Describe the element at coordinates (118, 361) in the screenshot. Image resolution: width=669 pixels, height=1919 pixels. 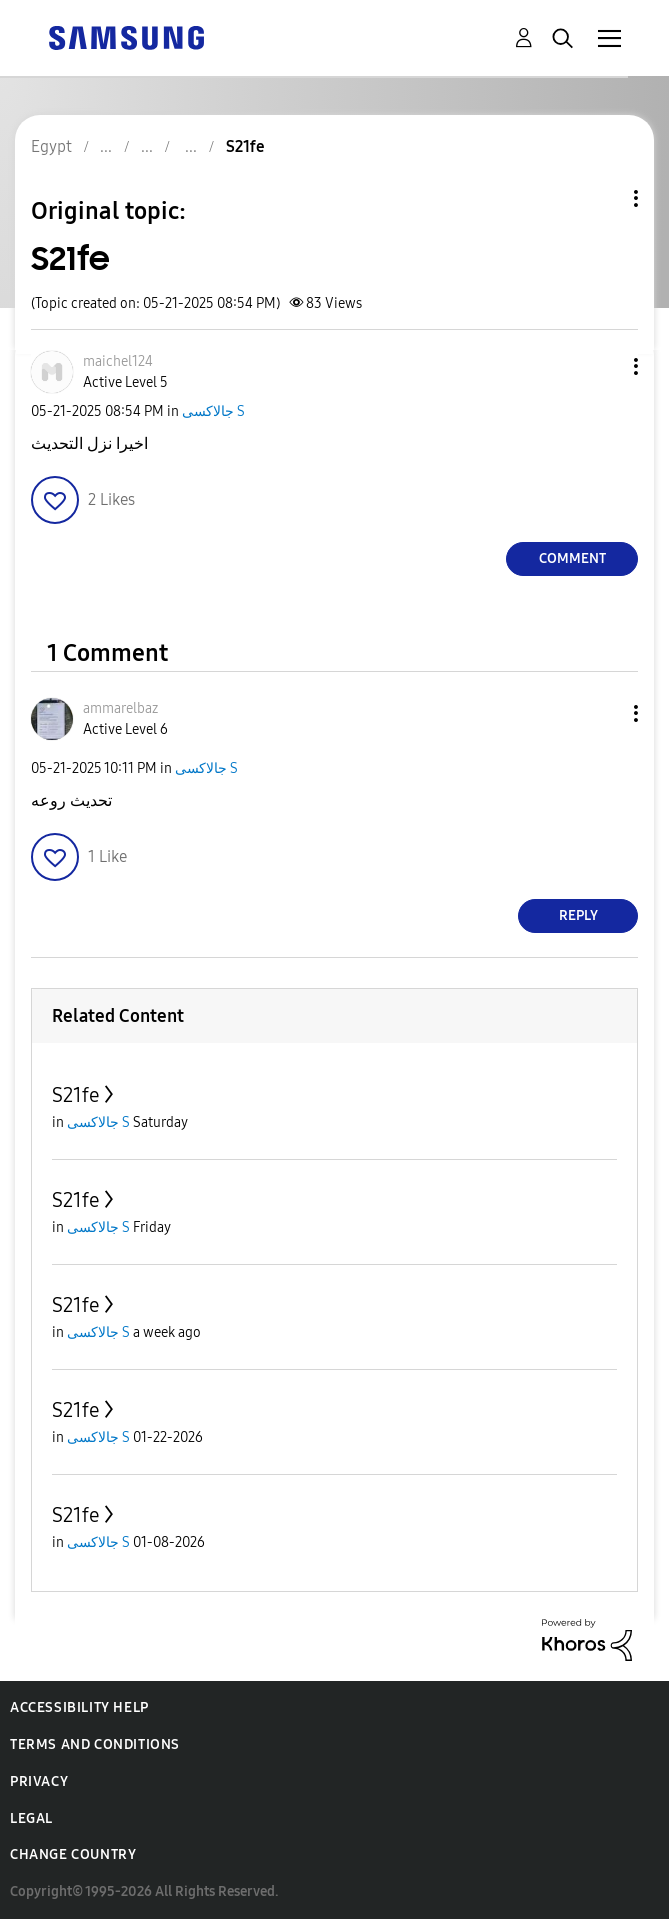
I see `[View Profile of maichel124]` at that location.